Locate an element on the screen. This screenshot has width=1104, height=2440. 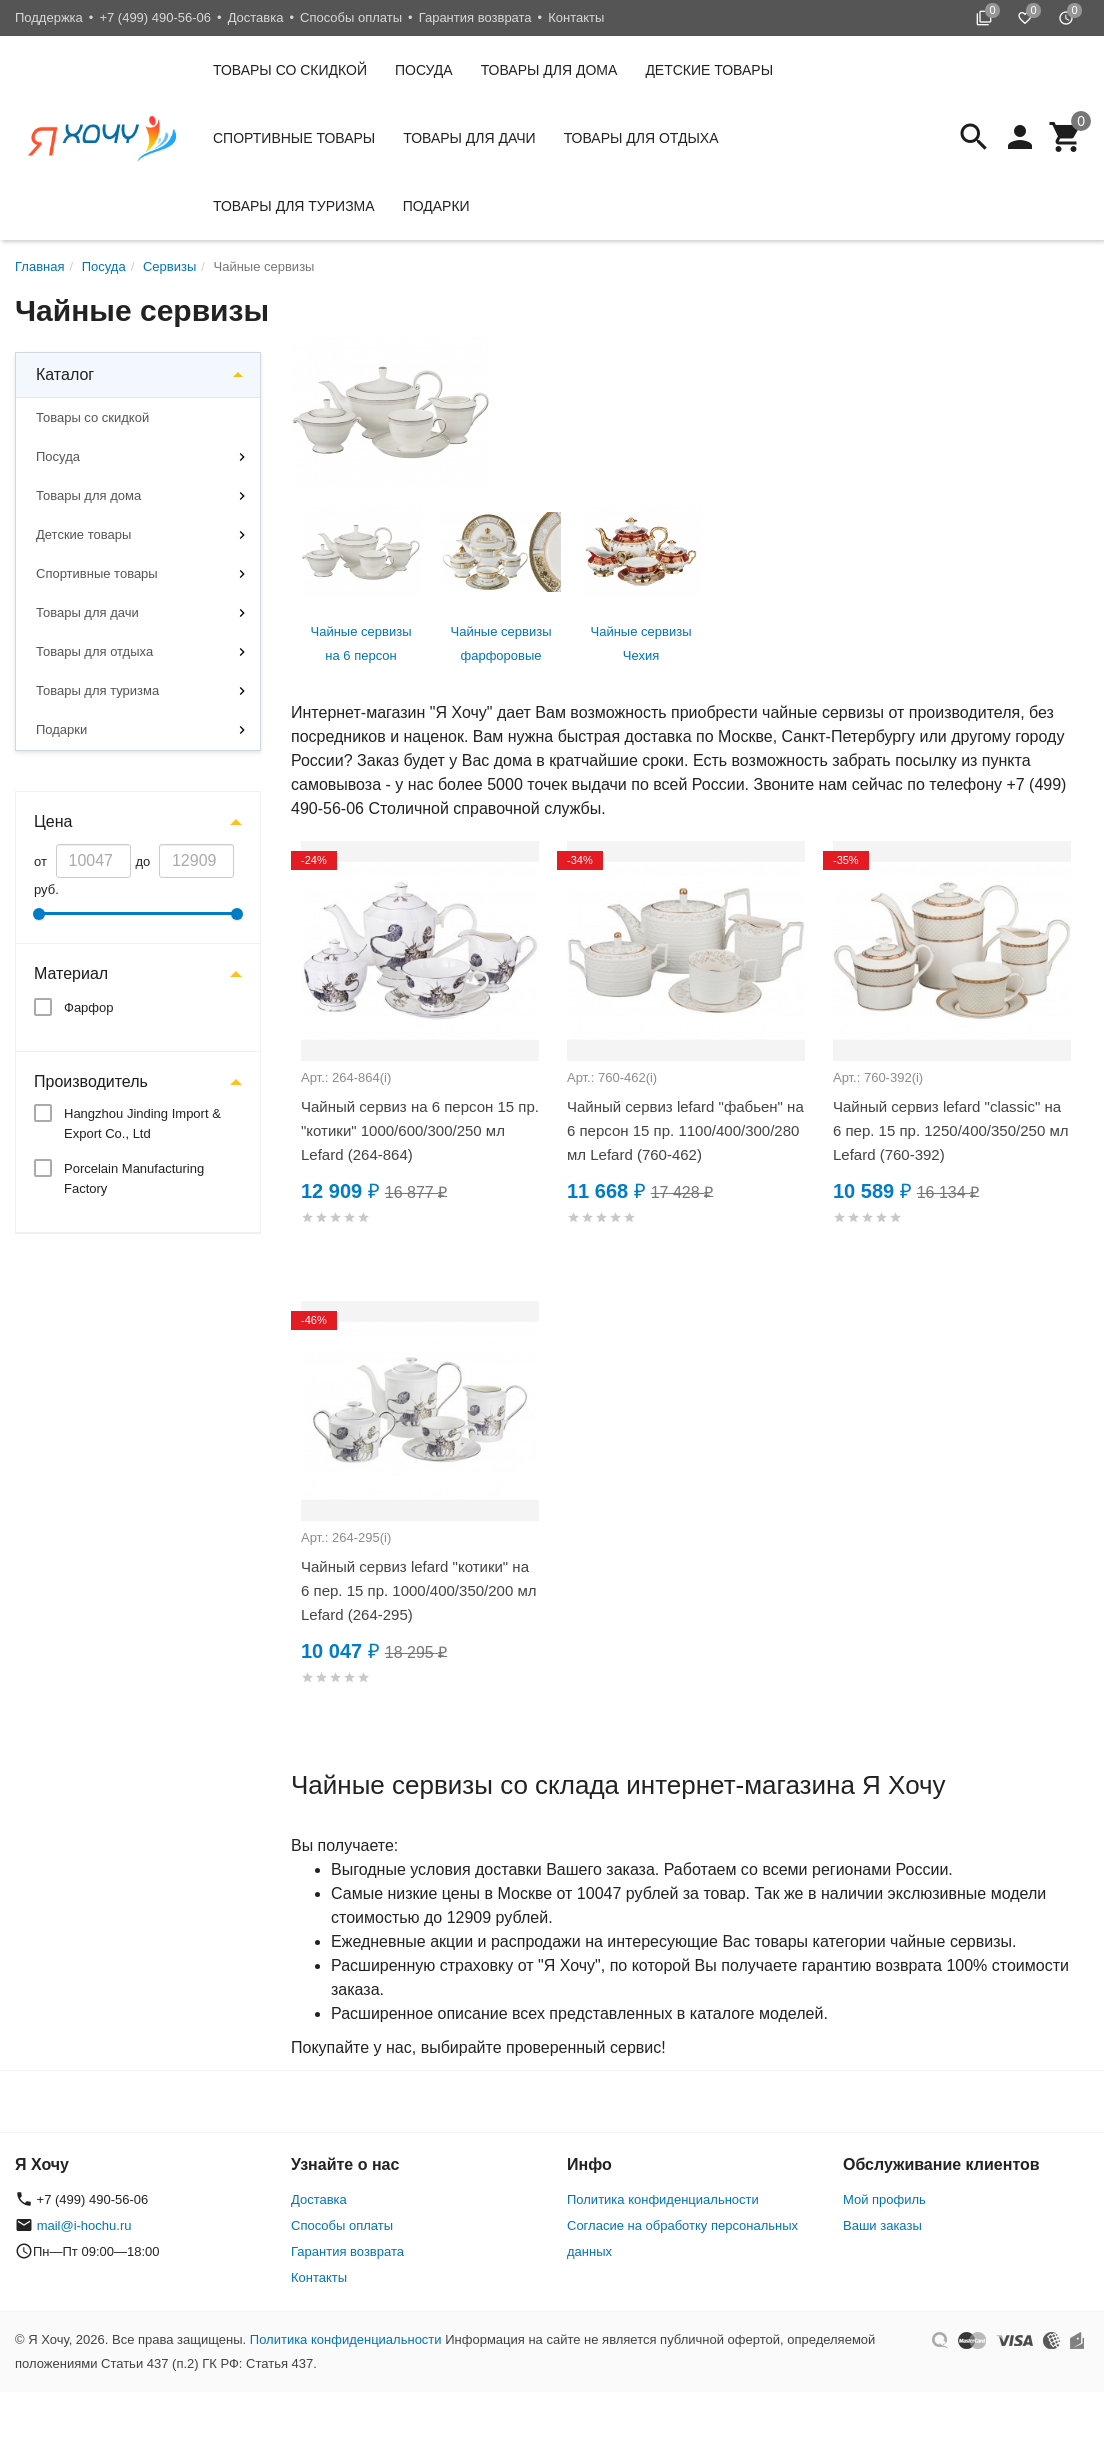
Чайный сервиз lefard "фабьен" на 6 персон 15 пр. 1100/400/300/280 мл Lefard (760-462) is located at coordinates (685, 1130).